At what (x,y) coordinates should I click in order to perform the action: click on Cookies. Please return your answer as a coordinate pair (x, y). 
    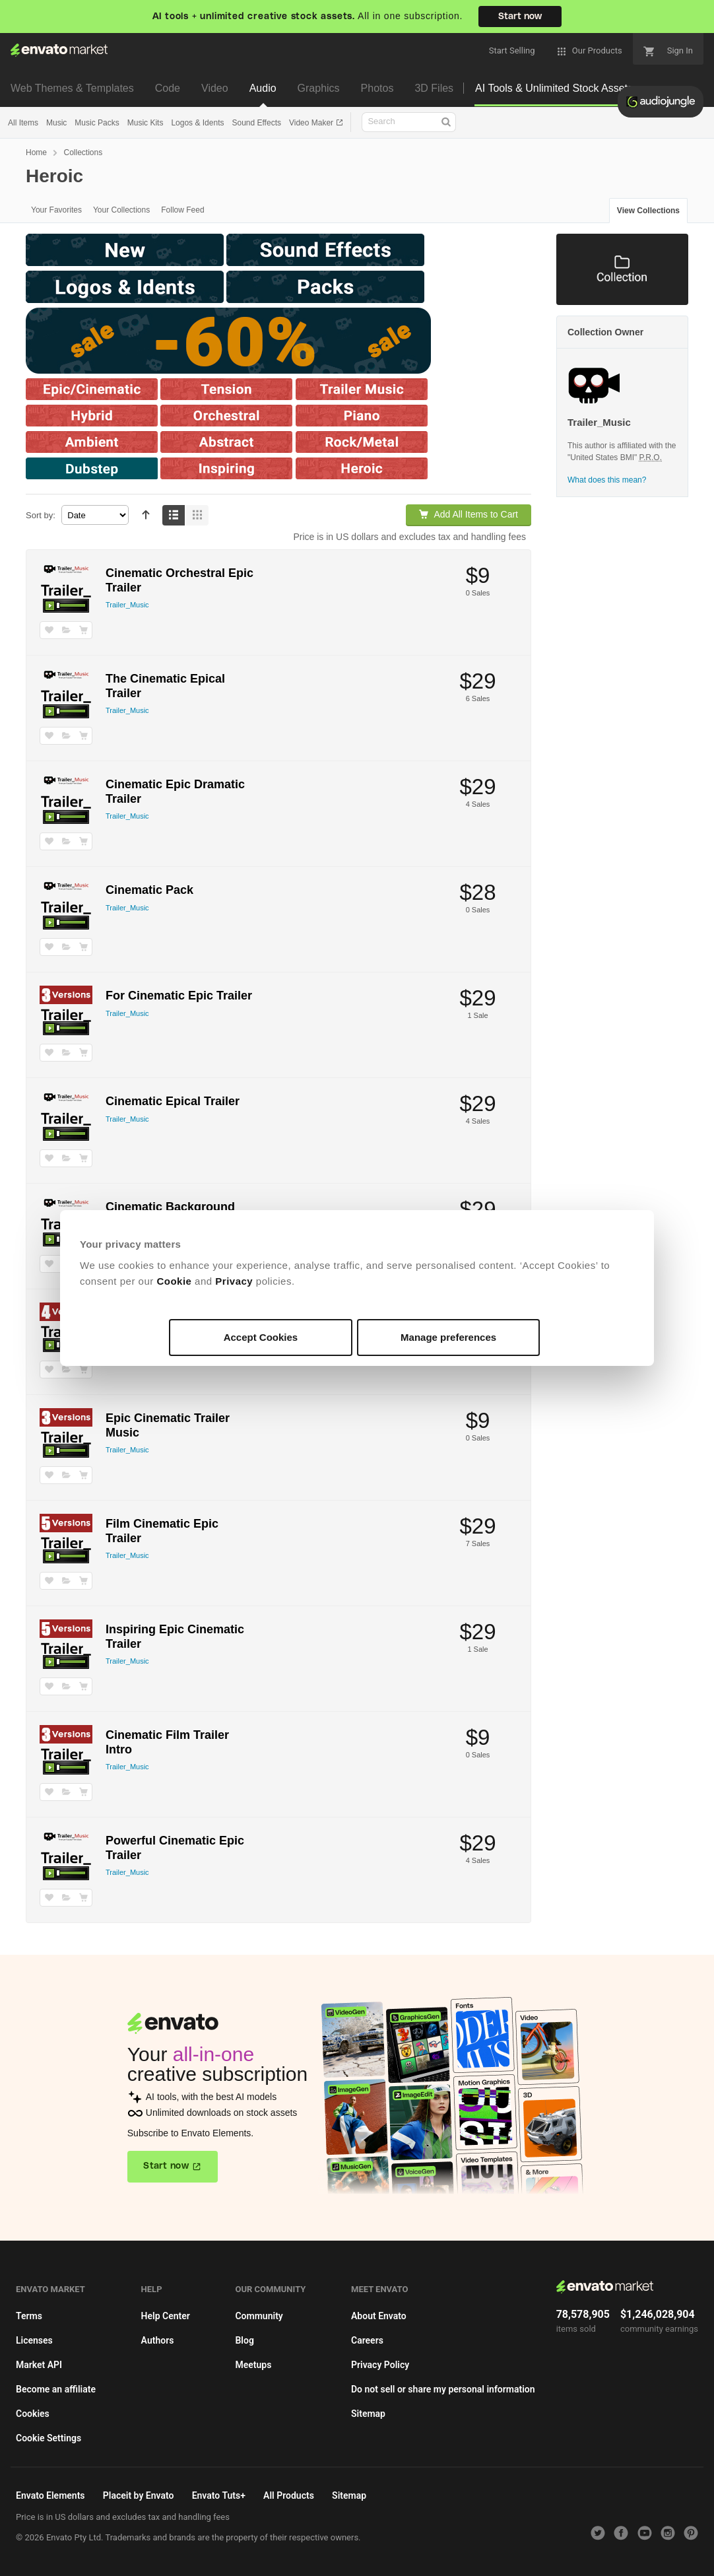
    Looking at the image, I should click on (32, 2413).